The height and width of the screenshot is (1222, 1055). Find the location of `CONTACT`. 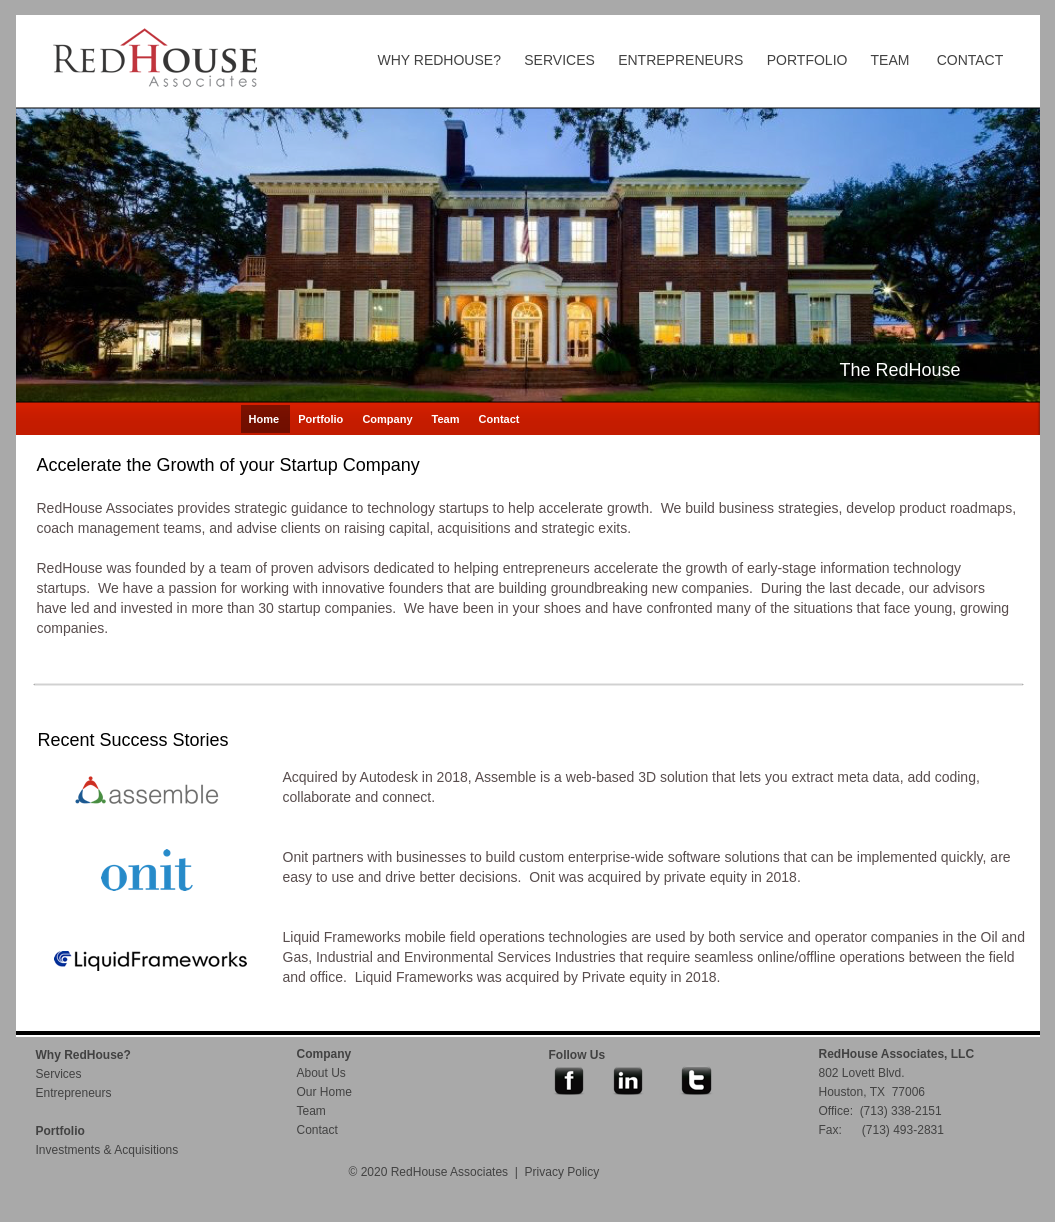

CONTACT is located at coordinates (970, 60).